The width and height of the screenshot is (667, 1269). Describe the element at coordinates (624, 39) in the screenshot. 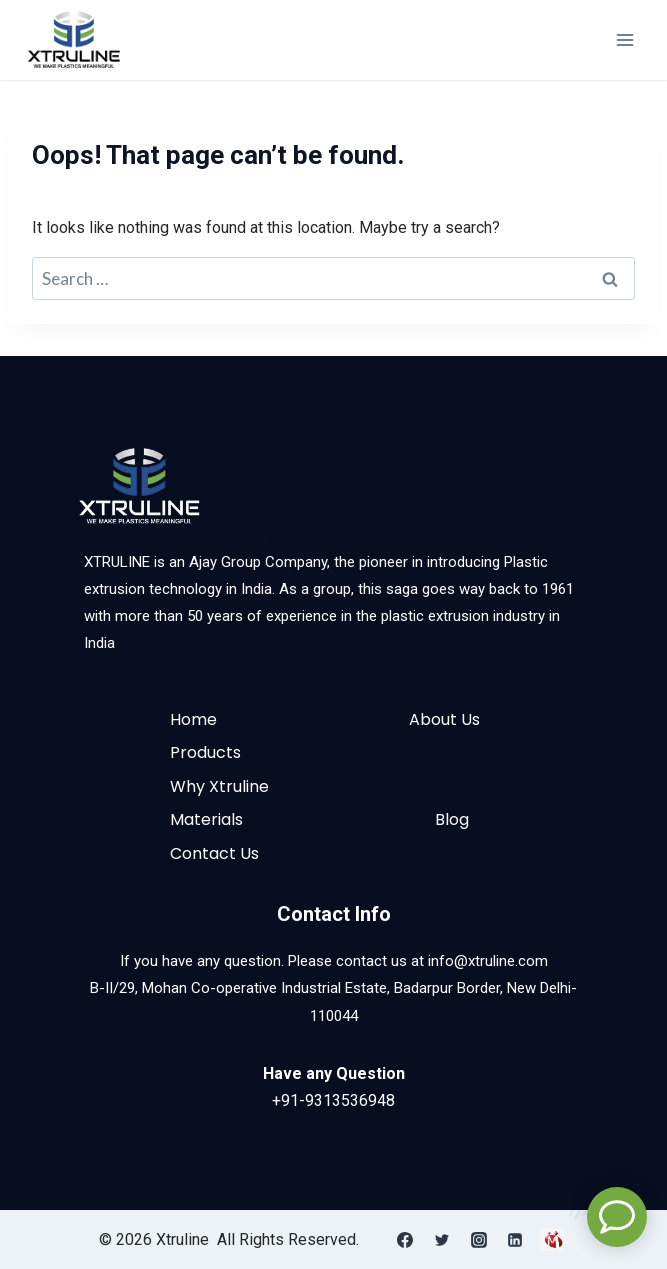

I see `[Open menu]` at that location.